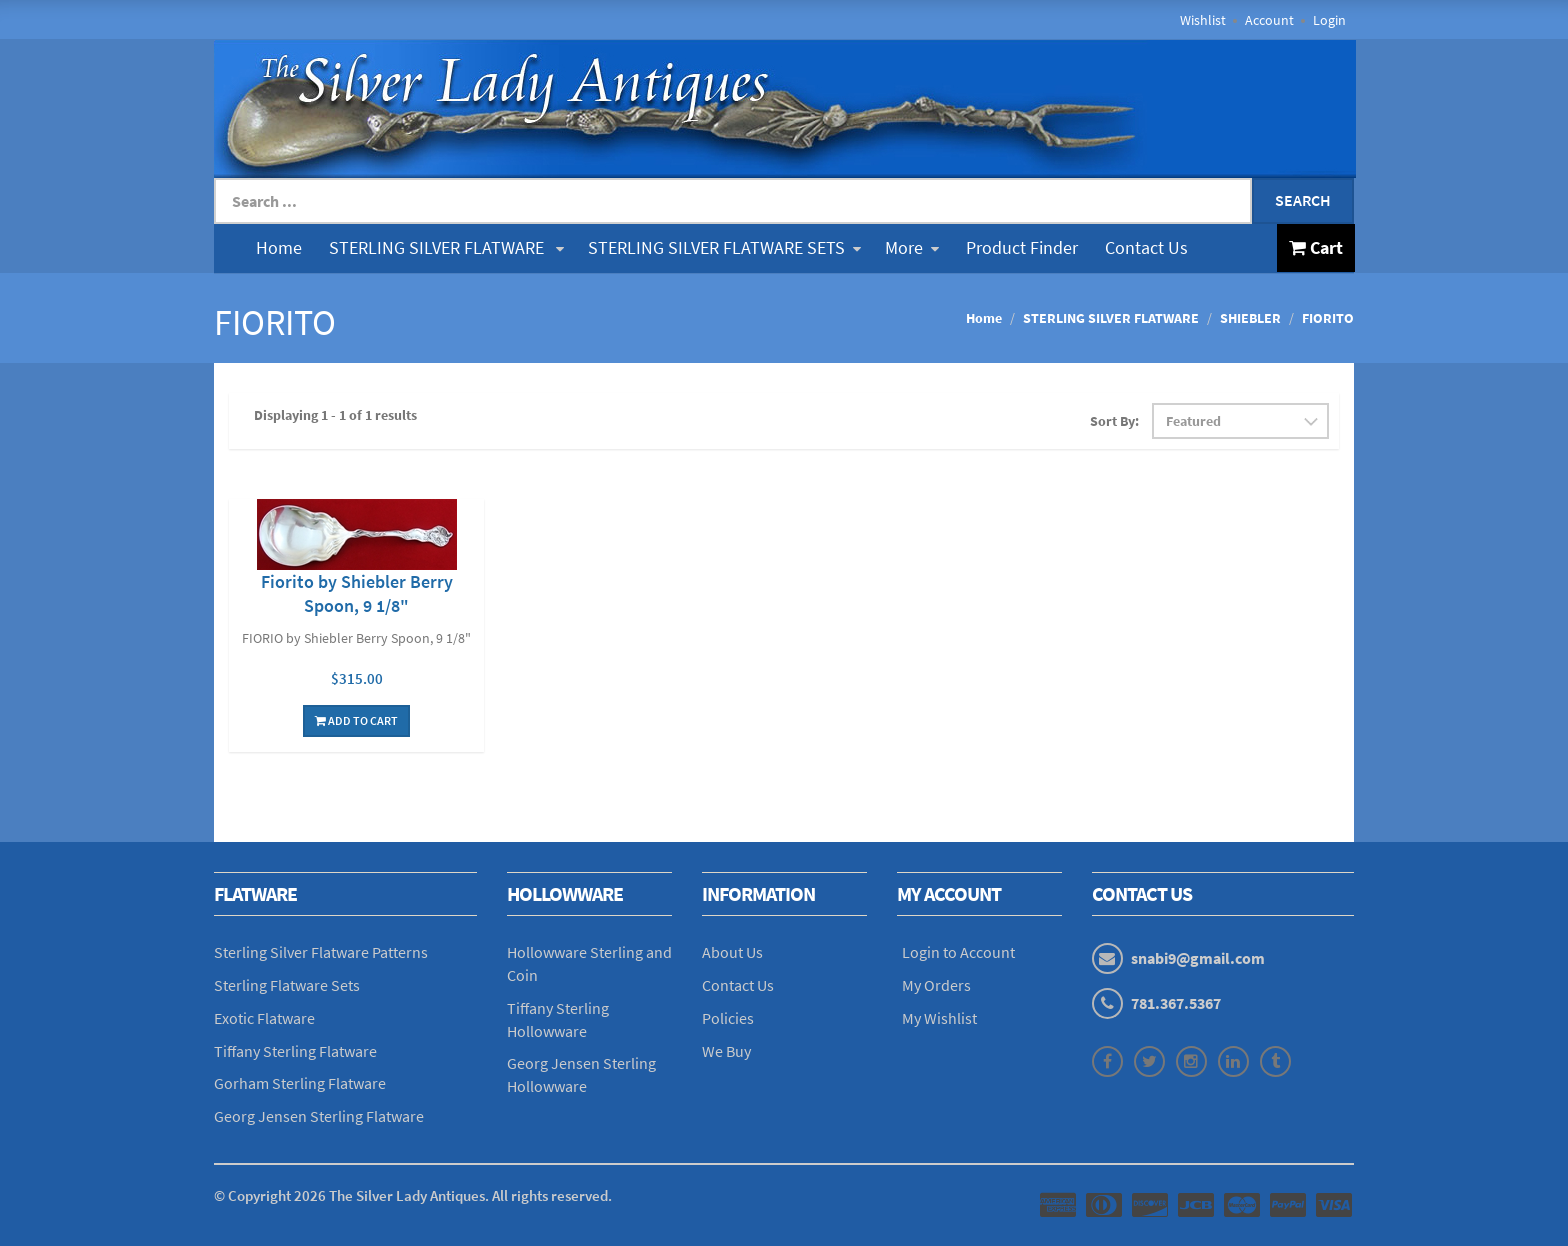  I want to click on Sterling Flatware Sets, so click(287, 985).